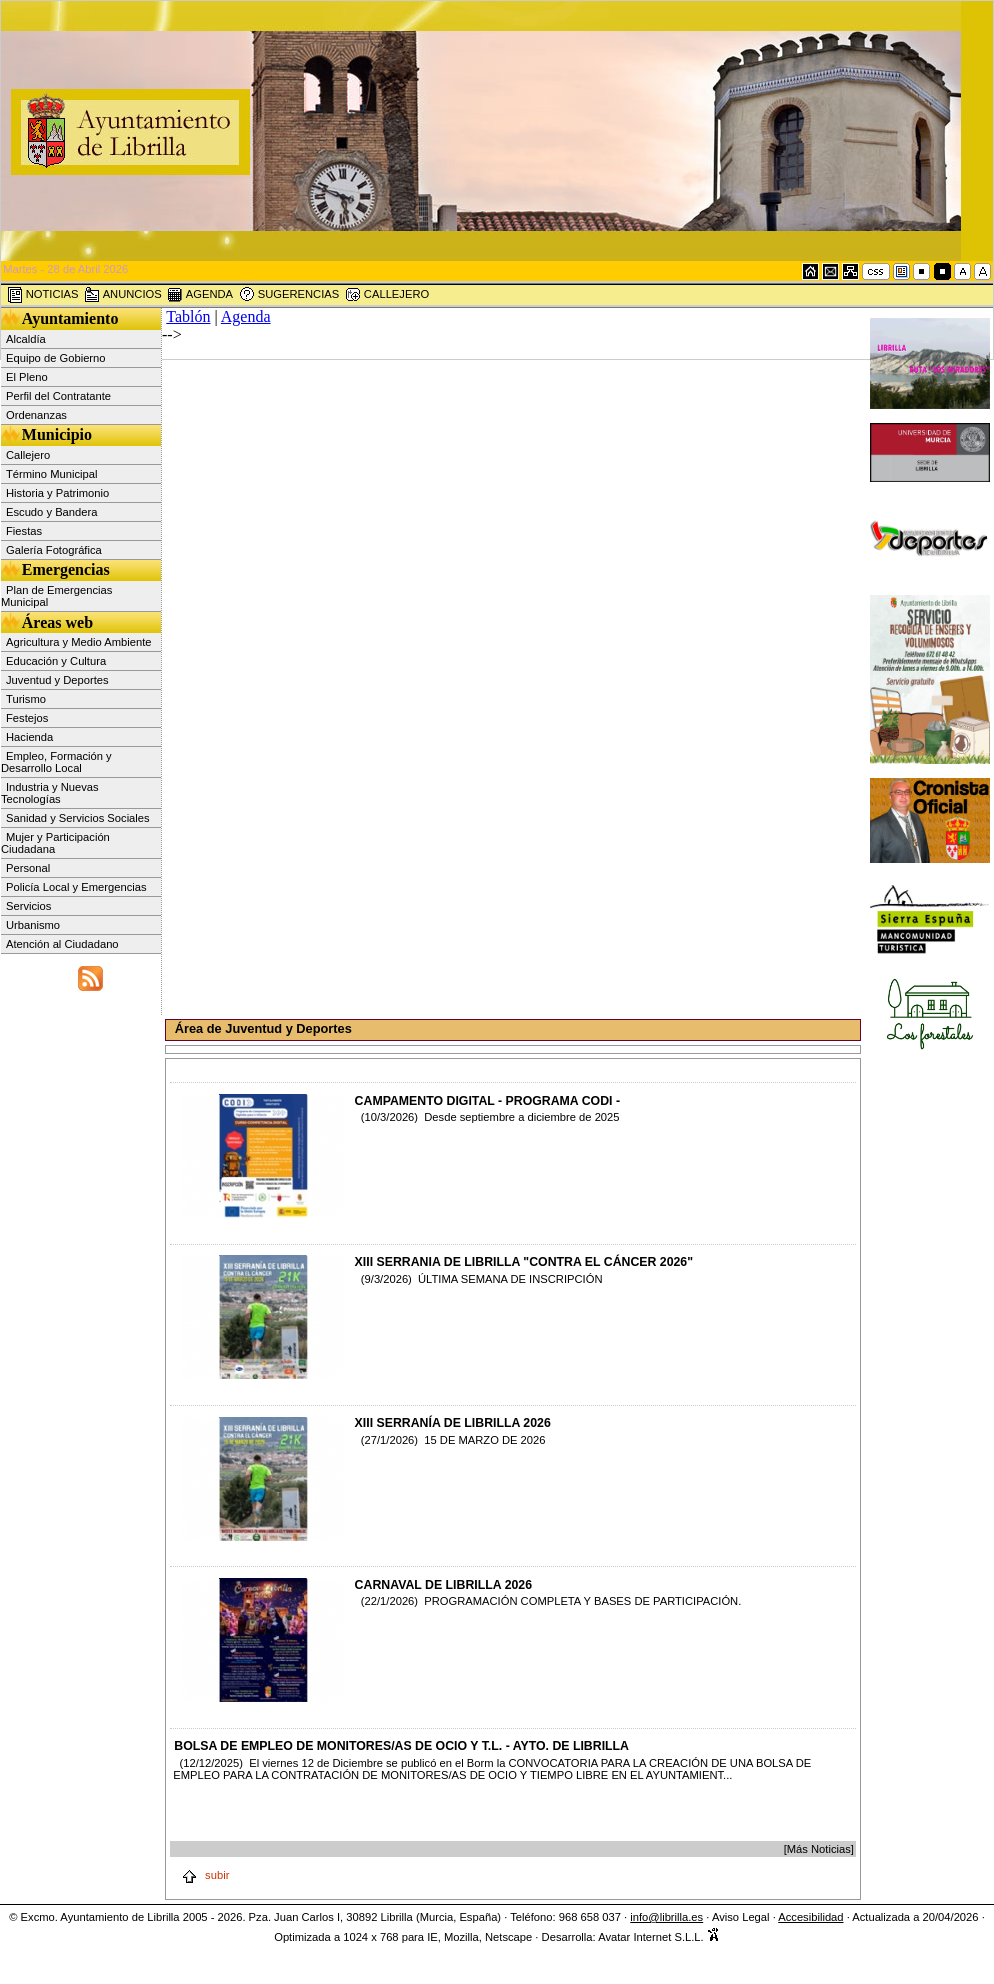  I want to click on Historia y Patrimonio, so click(57, 493).